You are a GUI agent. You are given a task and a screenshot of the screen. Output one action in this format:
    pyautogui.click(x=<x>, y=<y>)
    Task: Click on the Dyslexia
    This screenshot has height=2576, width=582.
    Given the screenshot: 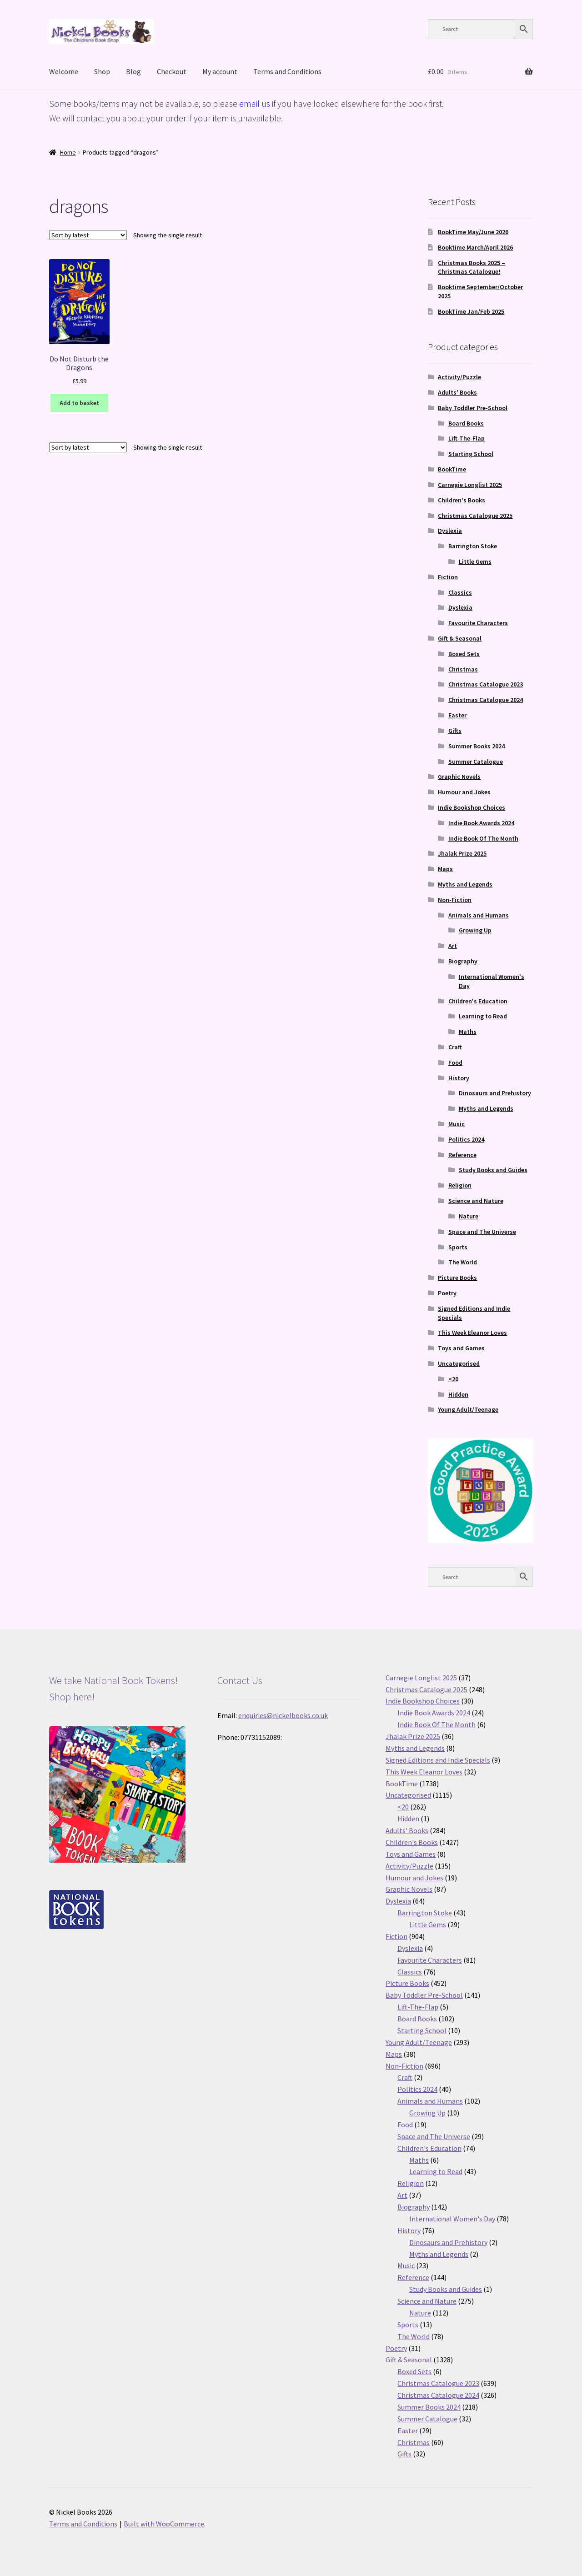 What is the action you would take?
    pyautogui.click(x=450, y=530)
    